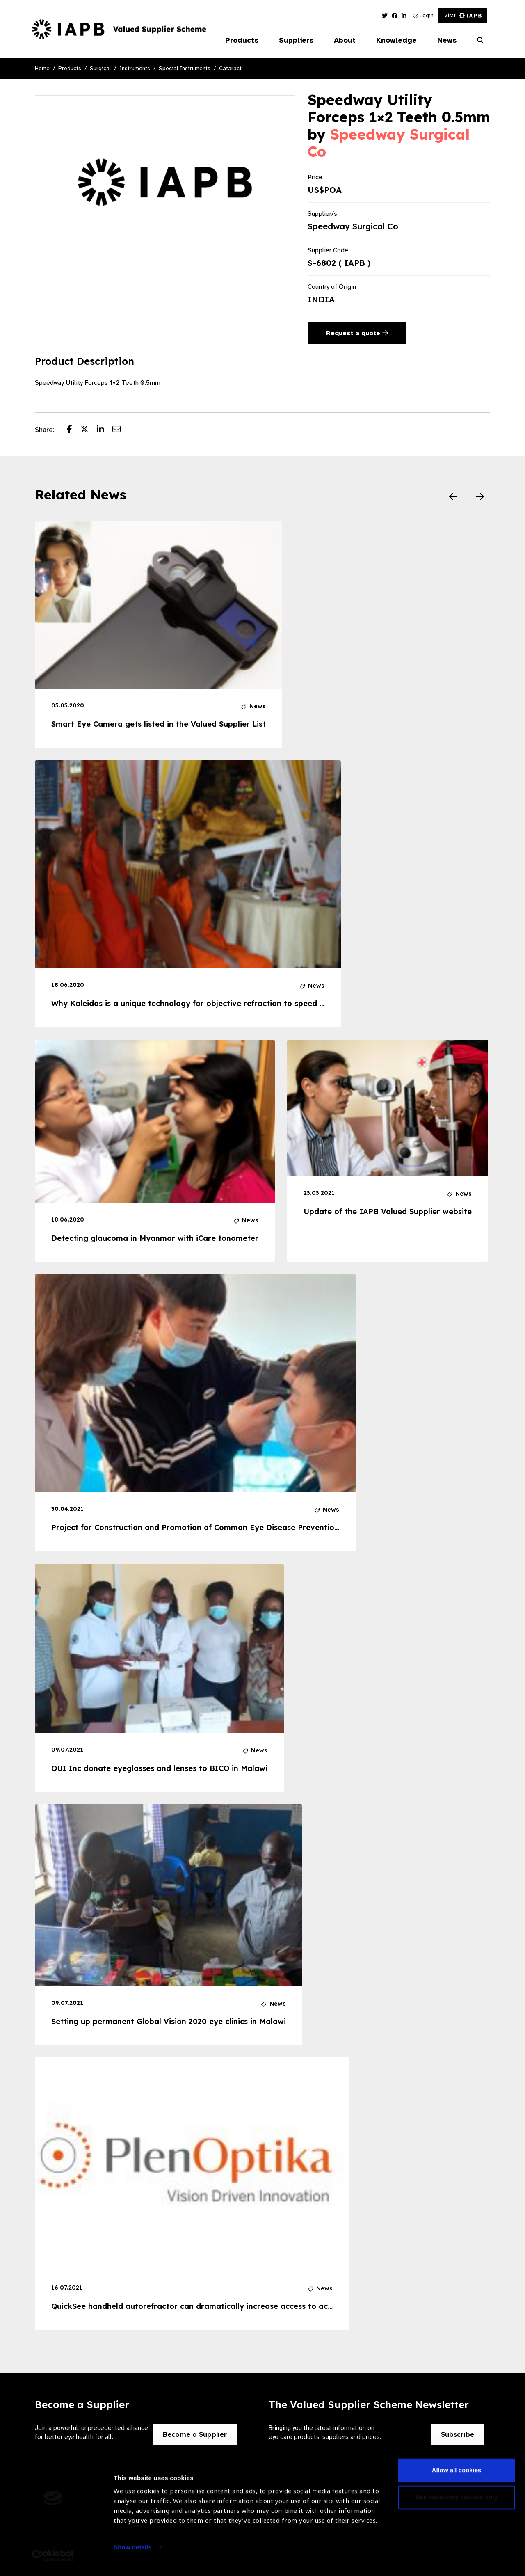  Describe the element at coordinates (134, 68) in the screenshot. I see `Instruments` at that location.